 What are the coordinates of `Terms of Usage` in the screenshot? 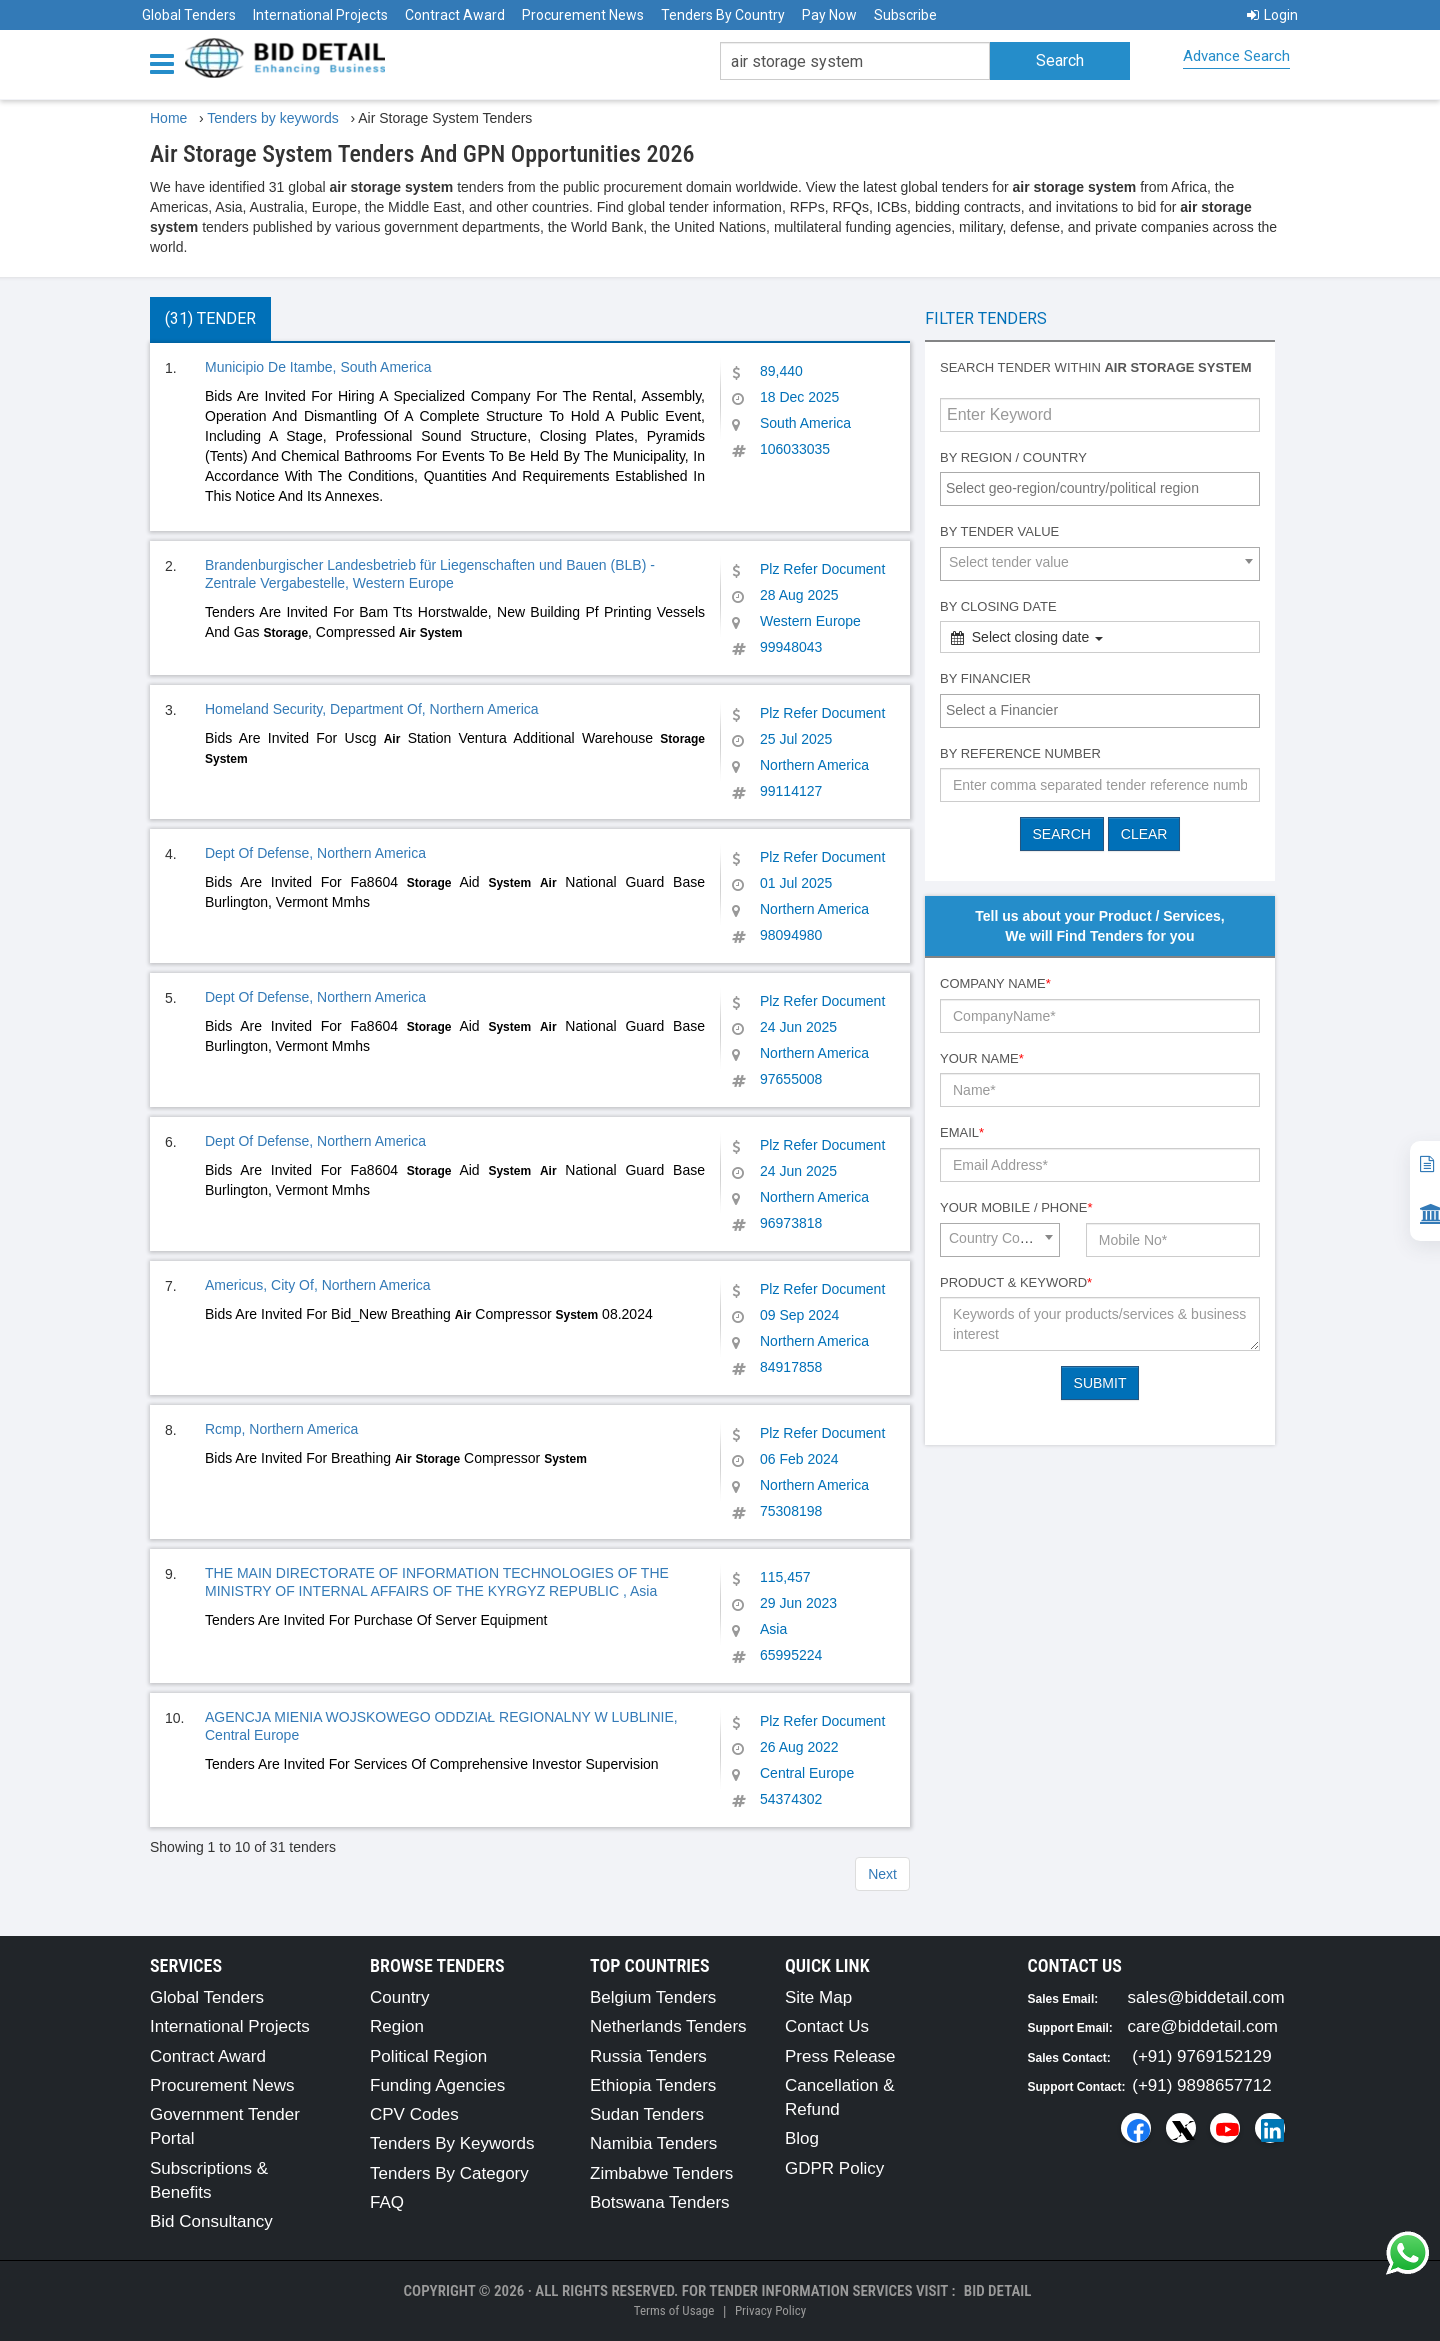 It's located at (674, 2310).